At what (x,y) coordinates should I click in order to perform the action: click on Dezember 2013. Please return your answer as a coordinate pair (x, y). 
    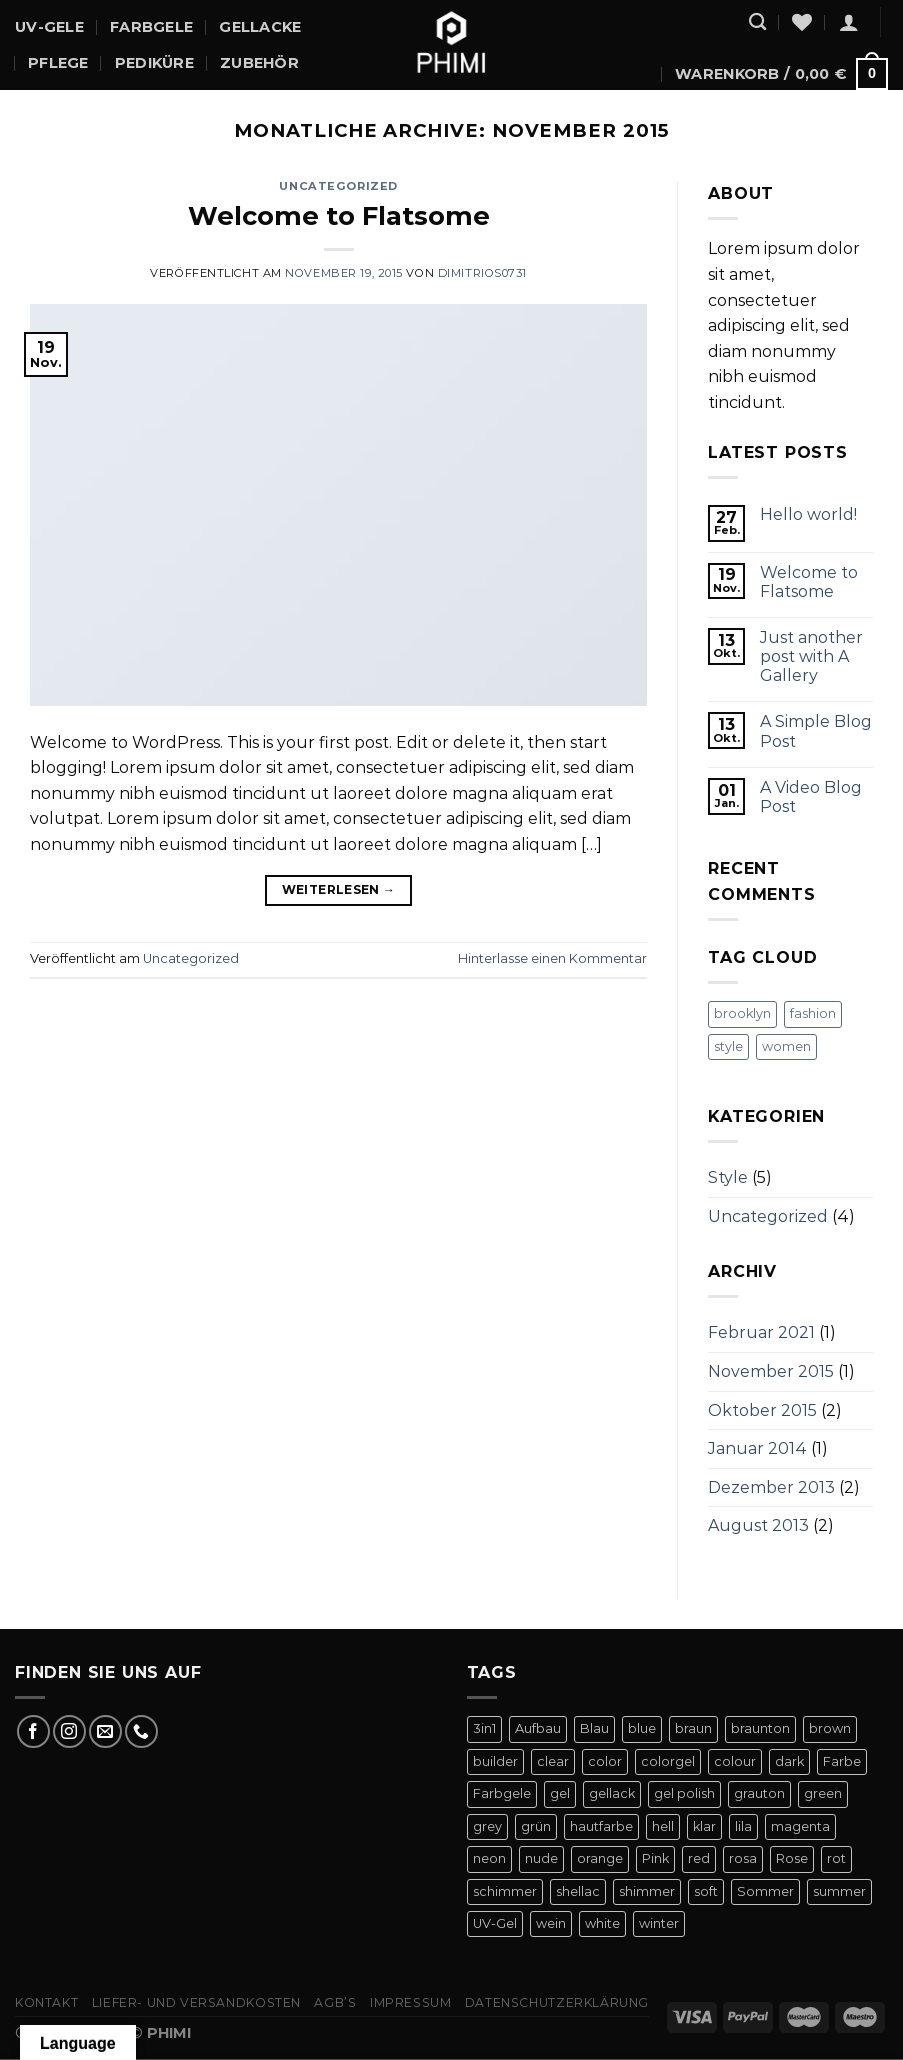
    Looking at the image, I should click on (771, 1487).